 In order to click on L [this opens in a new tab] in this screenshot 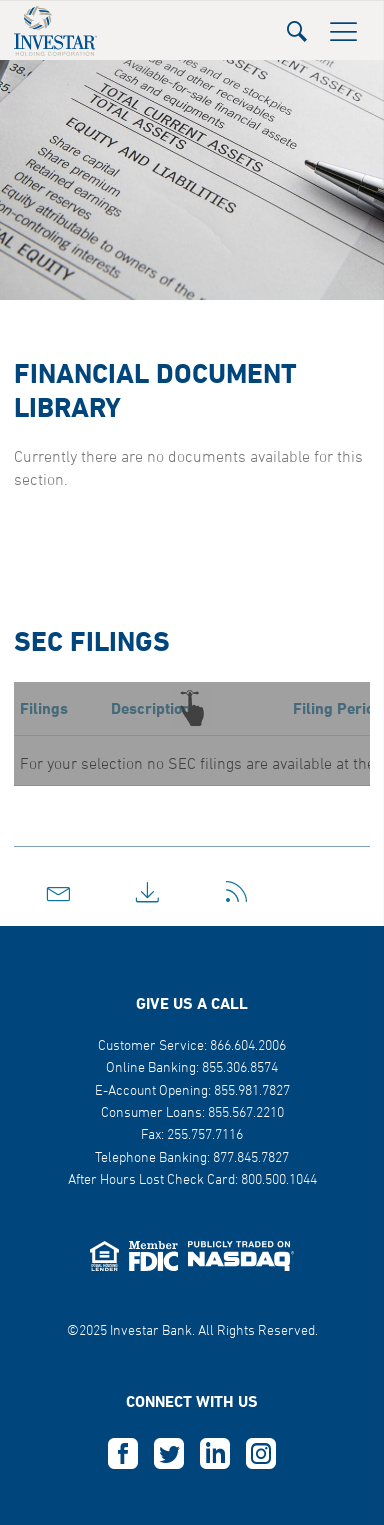, I will do `click(215, 1454)`.